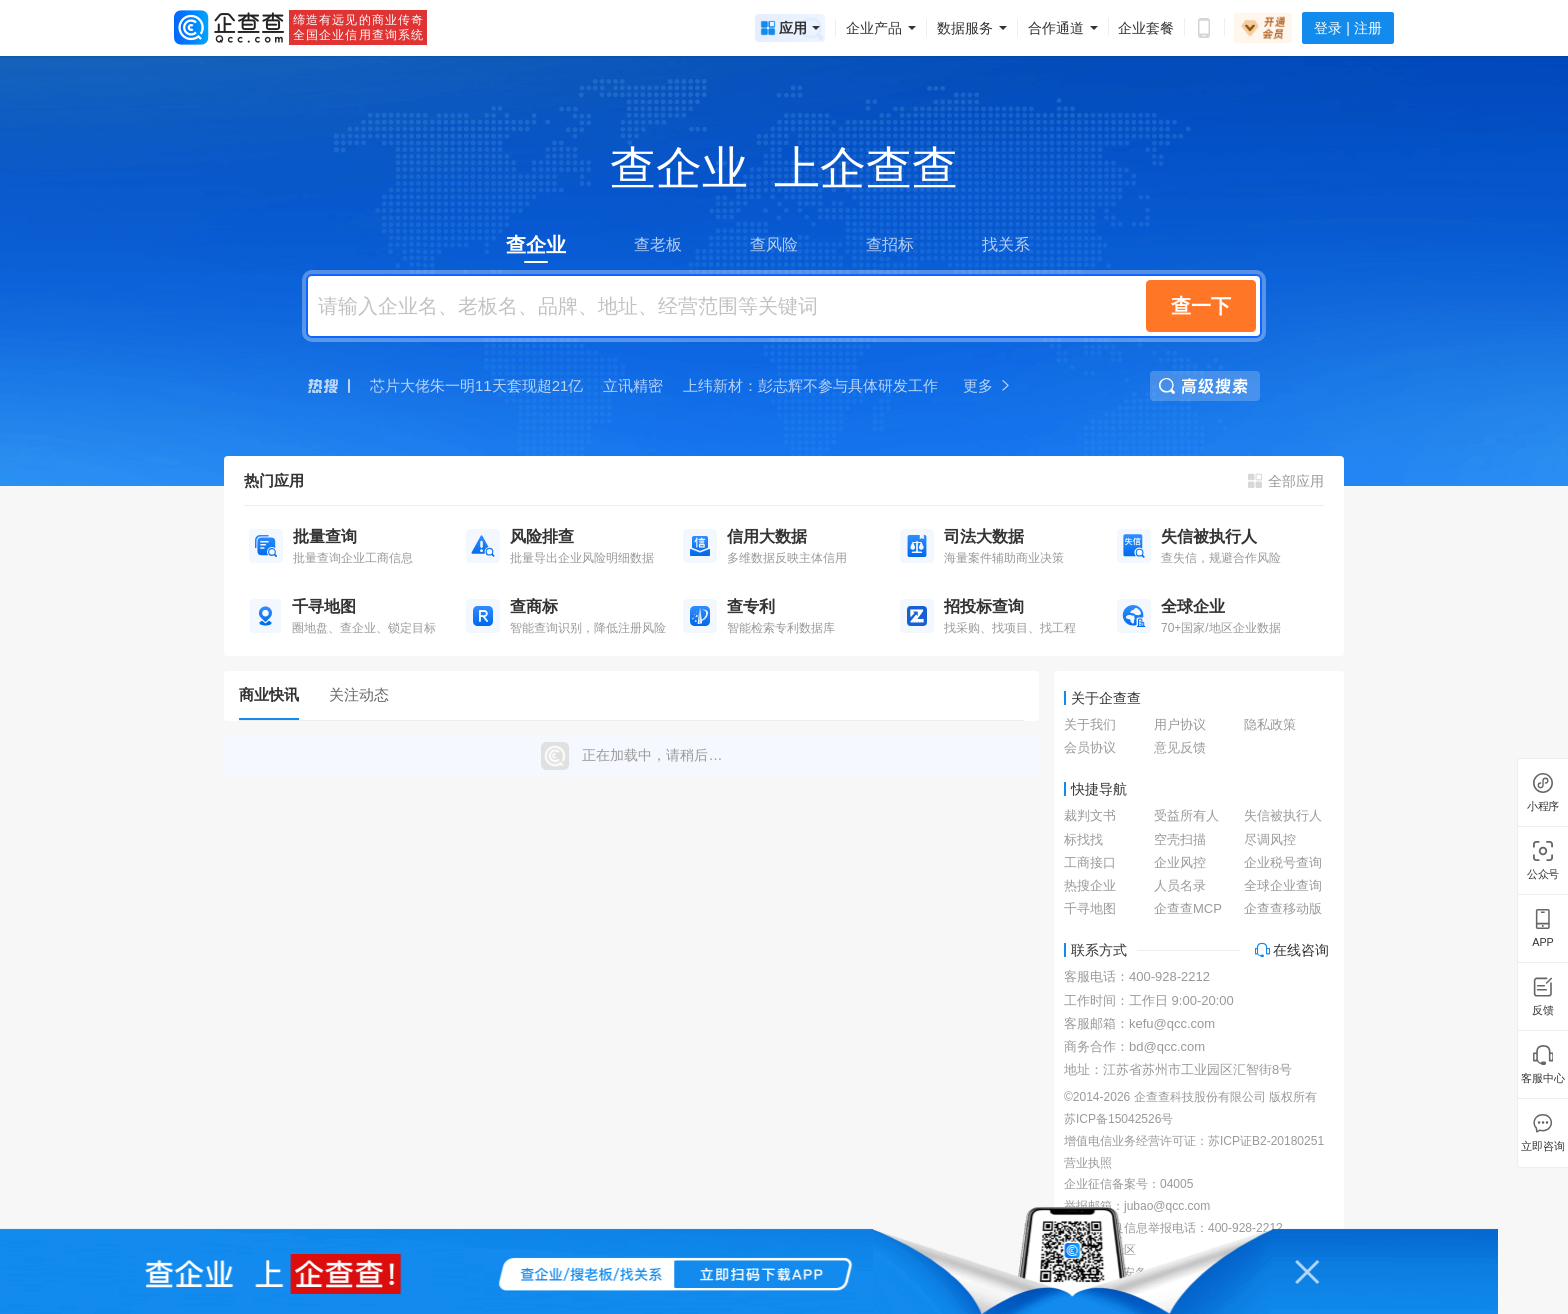 The image size is (1568, 1314). Describe the element at coordinates (1543, 1010) in the screenshot. I see `反馈` at that location.